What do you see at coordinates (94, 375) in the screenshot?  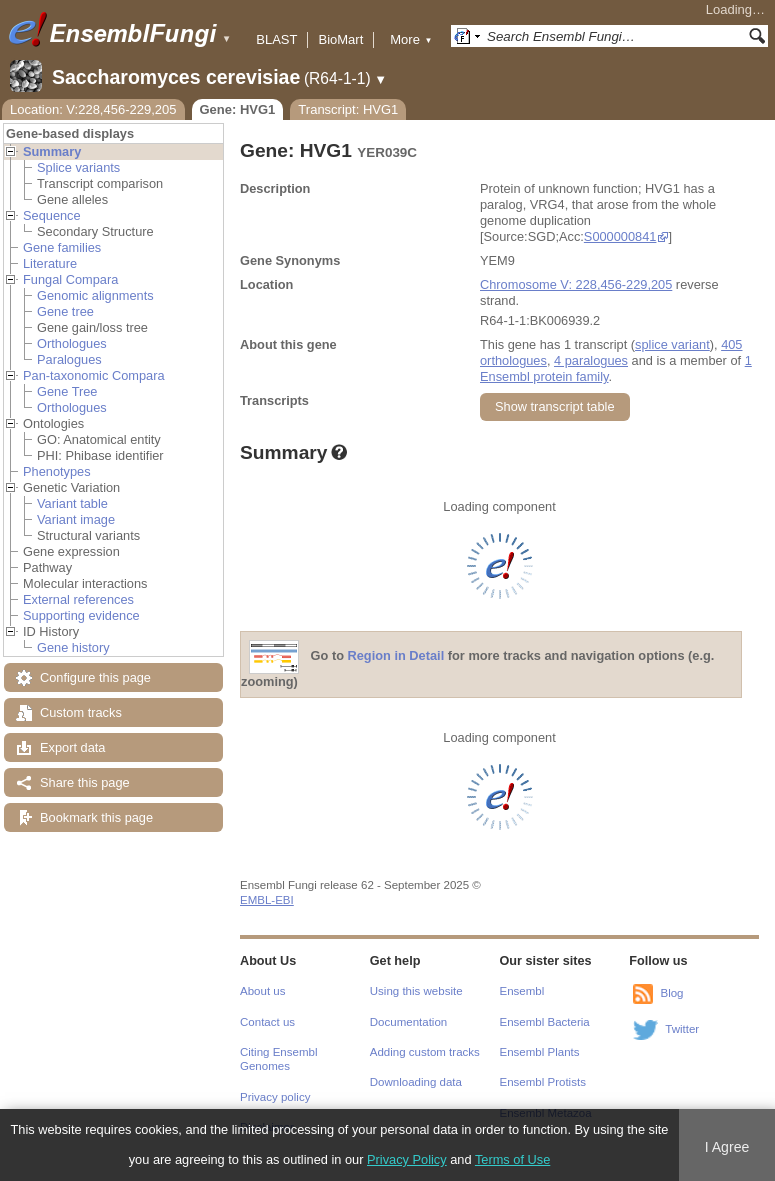 I see `Pan-taxonomic Compara` at bounding box center [94, 375].